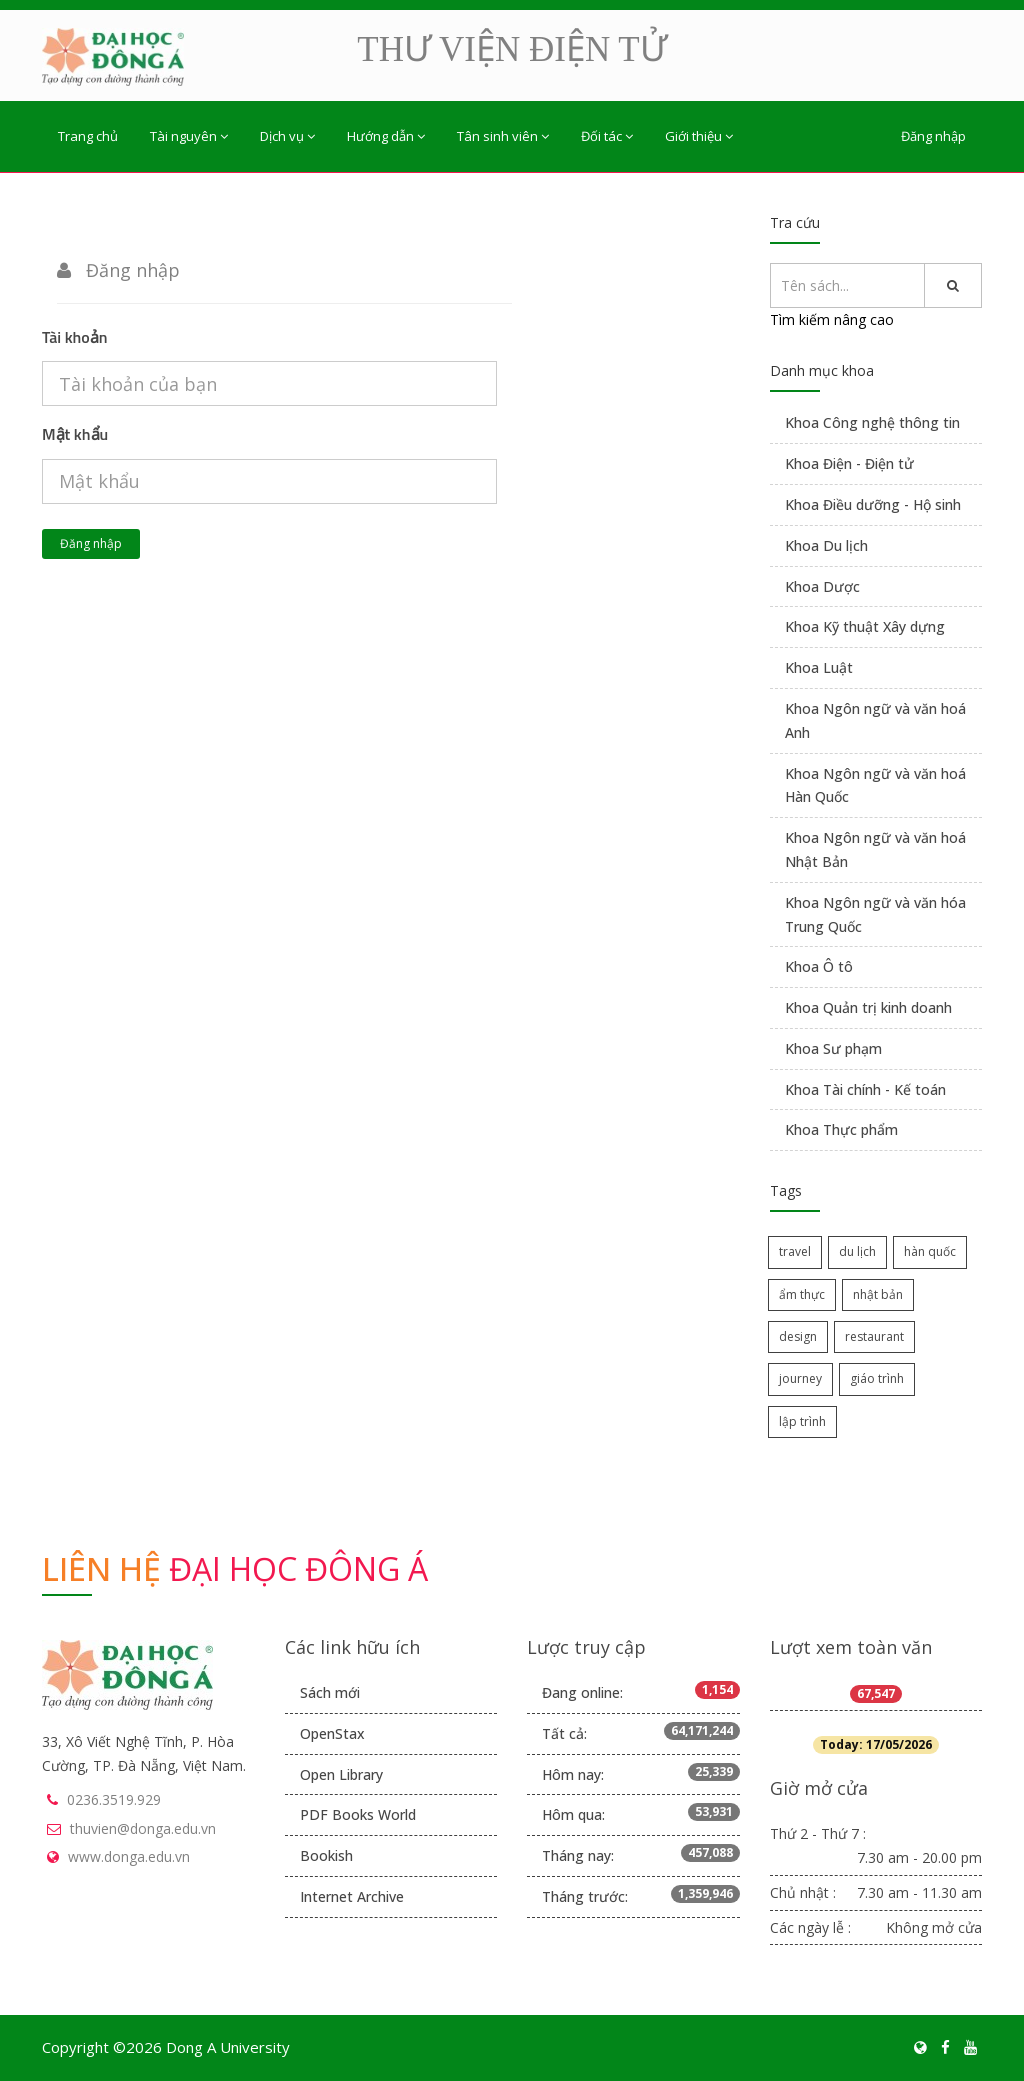 This screenshot has height=2081, width=1024. I want to click on OpenStax, so click(332, 1733).